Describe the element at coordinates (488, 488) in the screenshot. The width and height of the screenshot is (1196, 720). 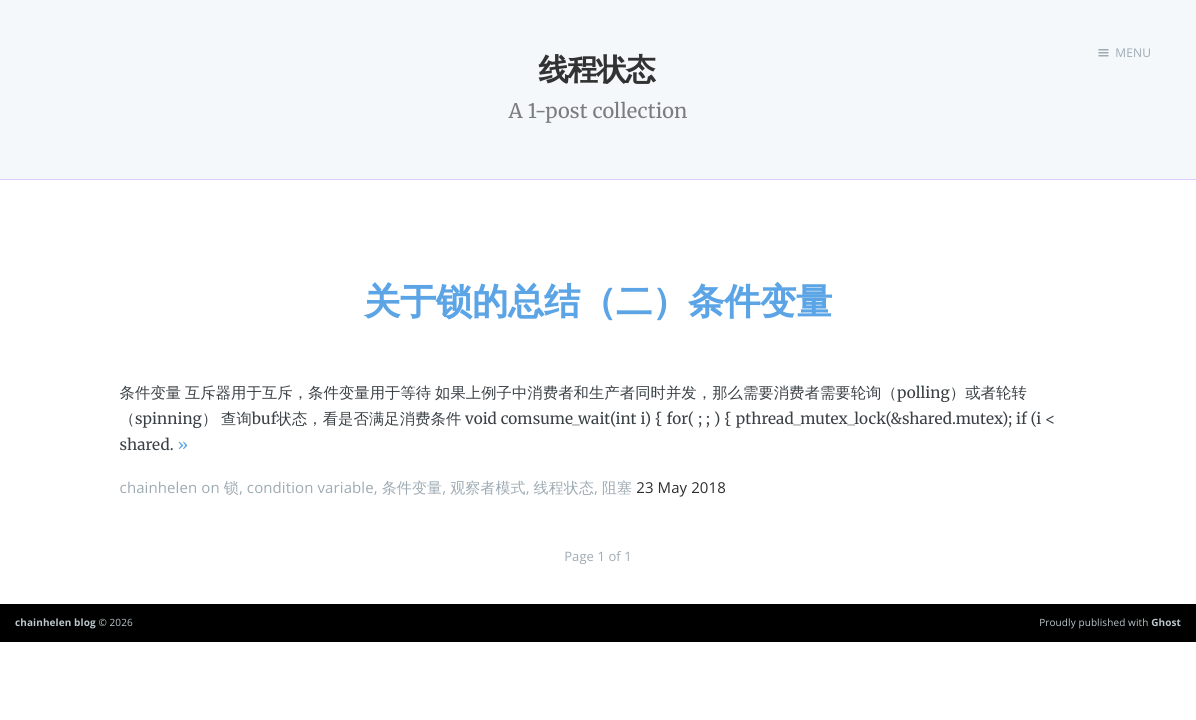
I see `观察者模式` at that location.